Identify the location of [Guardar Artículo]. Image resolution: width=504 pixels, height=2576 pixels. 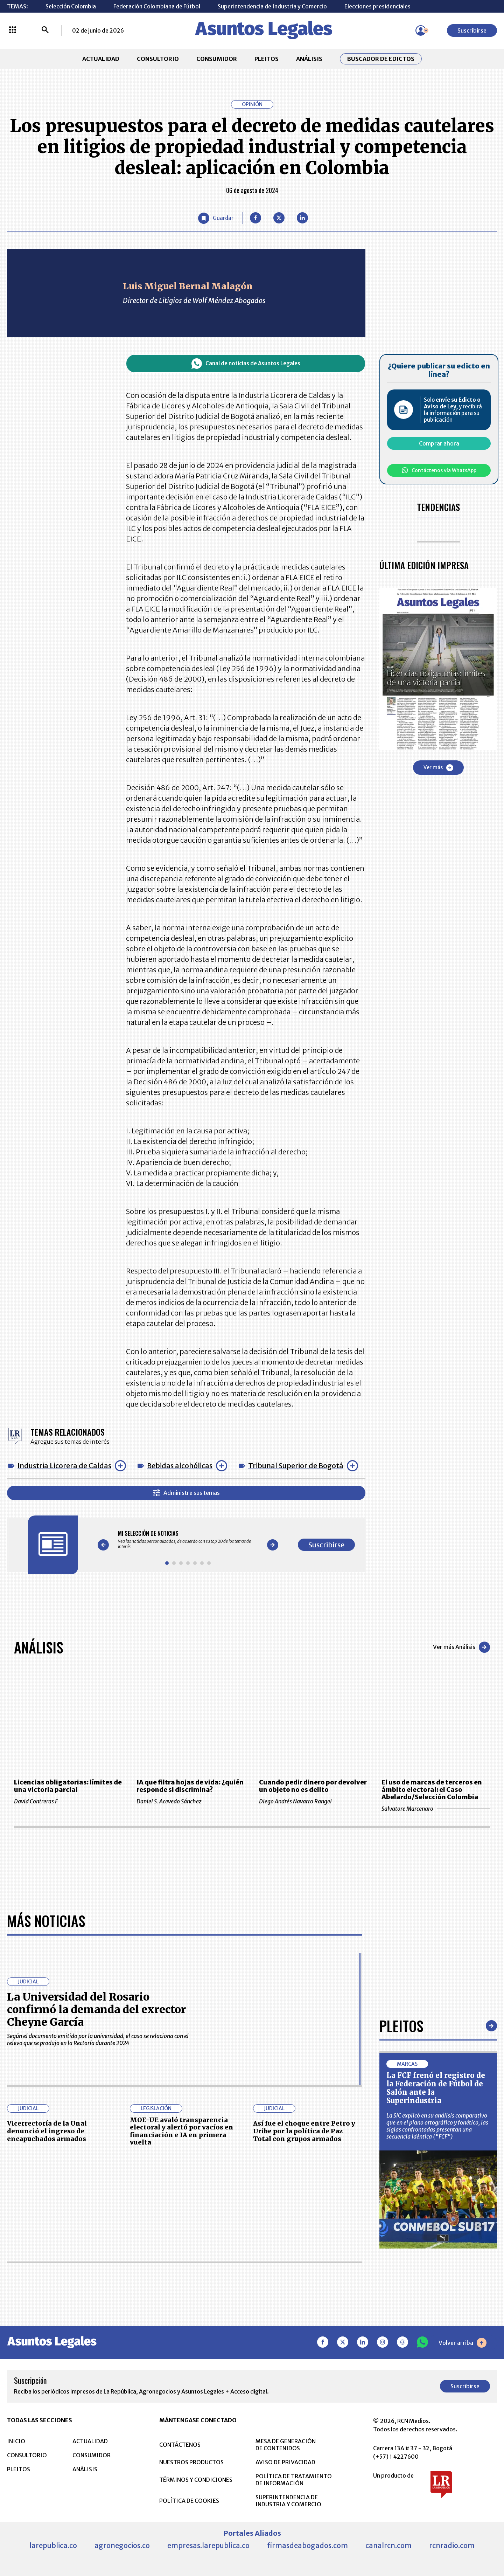
(216, 218).